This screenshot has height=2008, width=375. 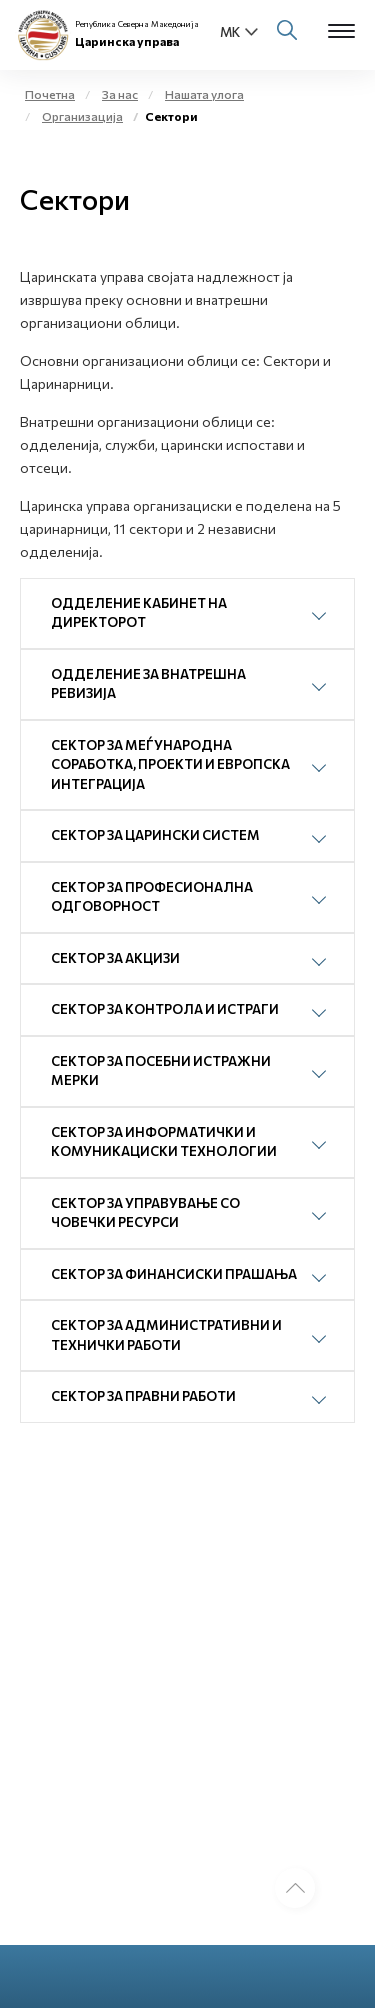 I want to click on СЕКТОР ЗА УПРАВУВАЊЕ СО ЧОВЕЧКИ РЕСУРСИ, so click(x=145, y=1213).